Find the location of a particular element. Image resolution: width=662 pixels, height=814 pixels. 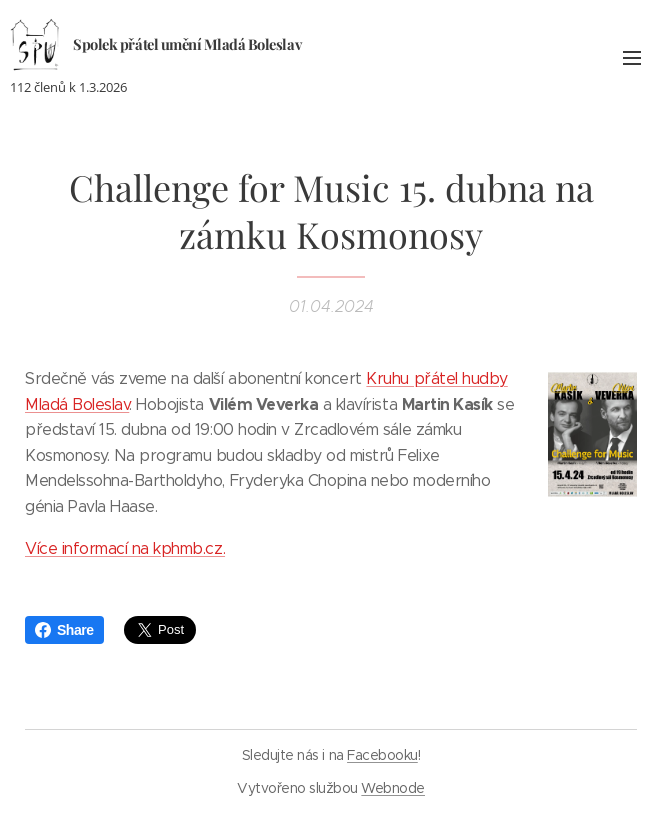

Menu is located at coordinates (632, 58).